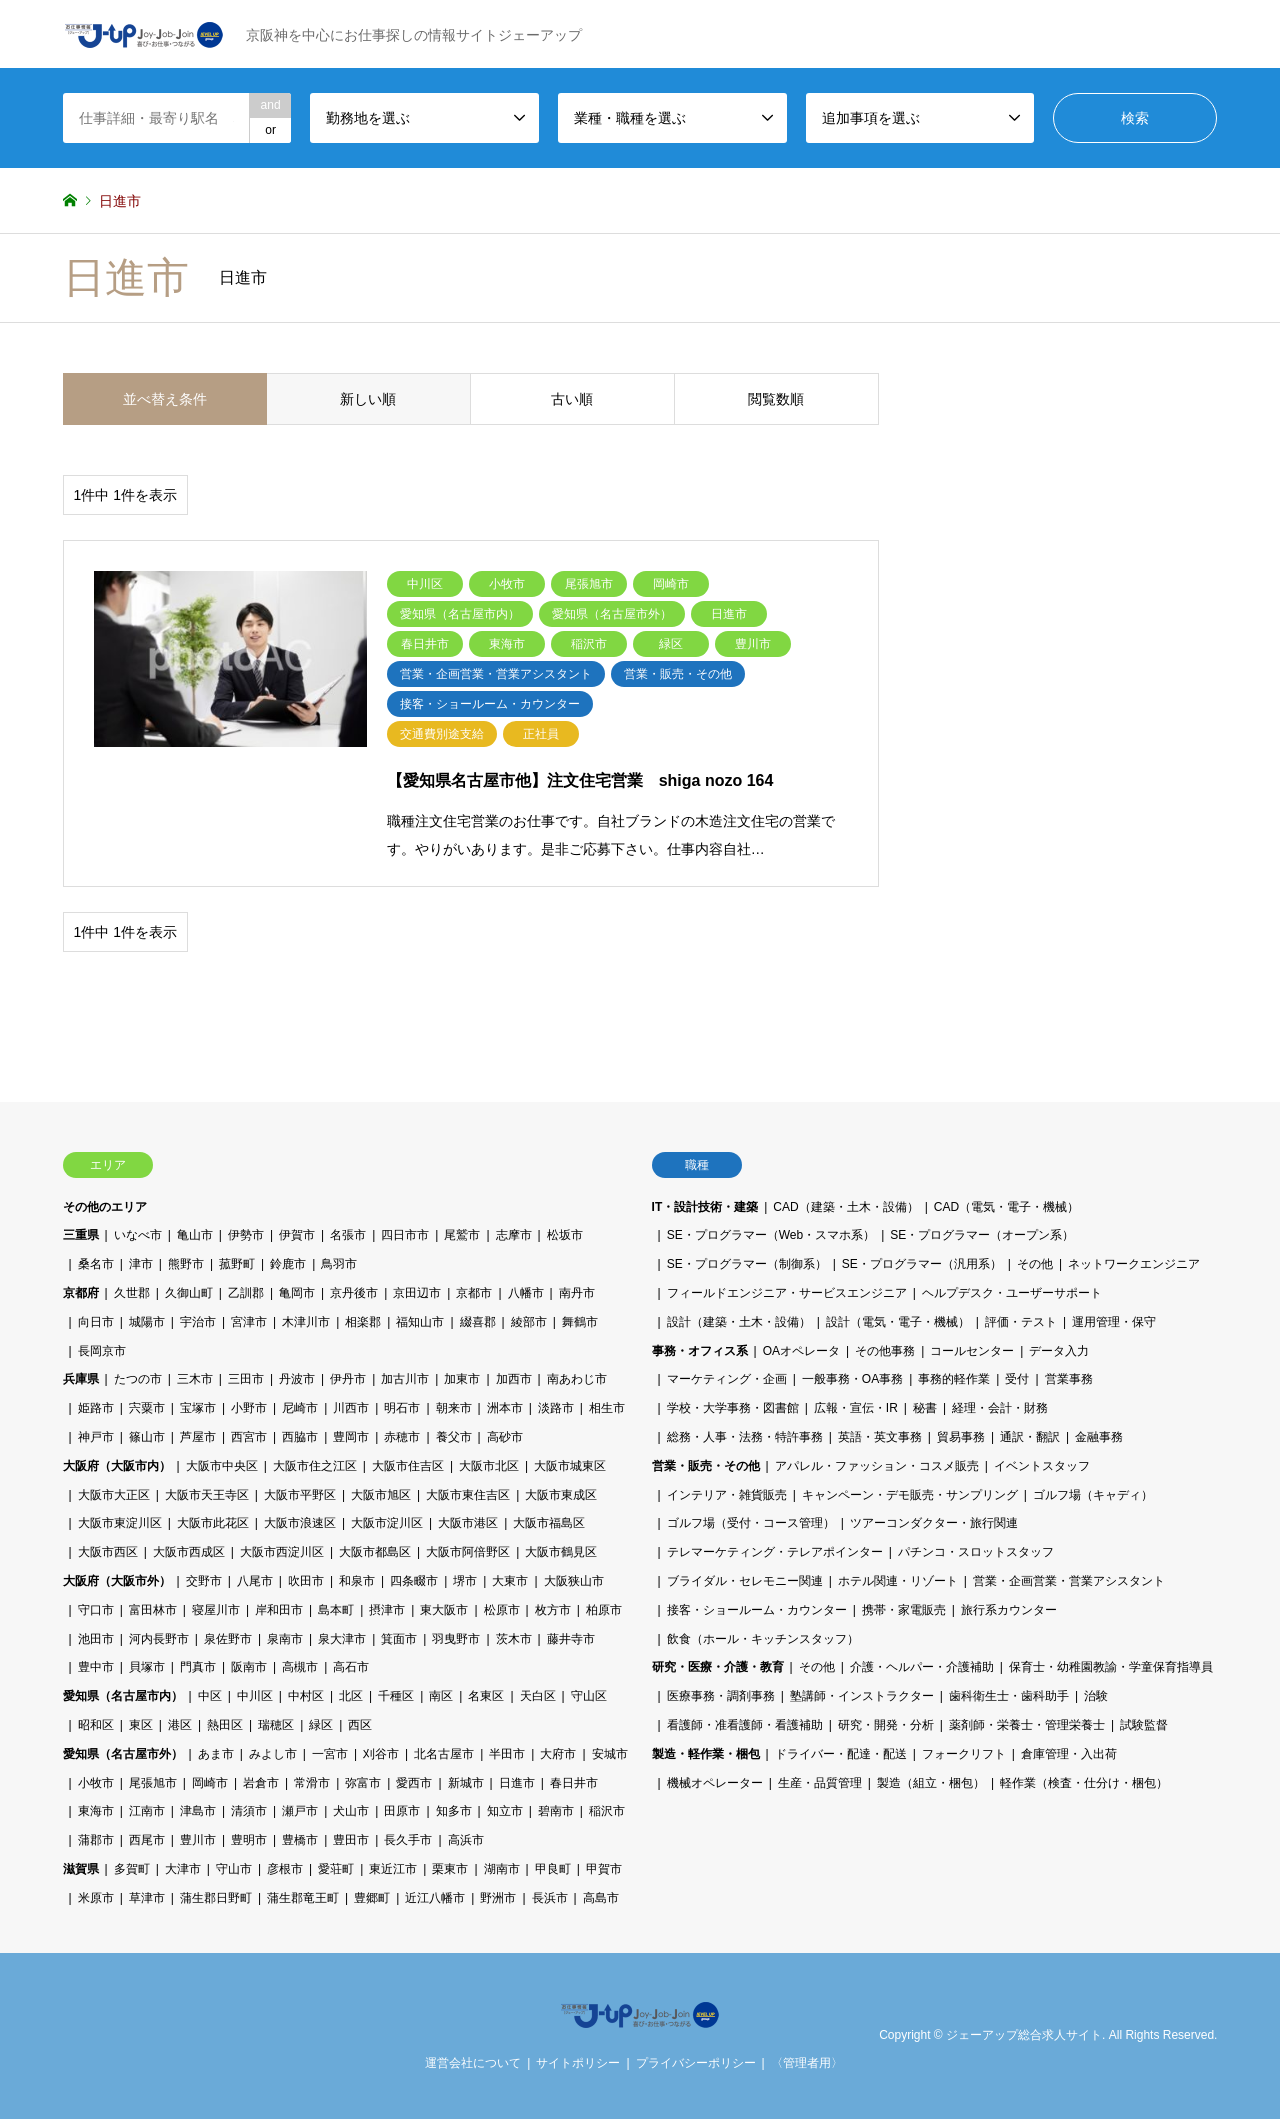  I want to click on 彦根市, so click(285, 1869).